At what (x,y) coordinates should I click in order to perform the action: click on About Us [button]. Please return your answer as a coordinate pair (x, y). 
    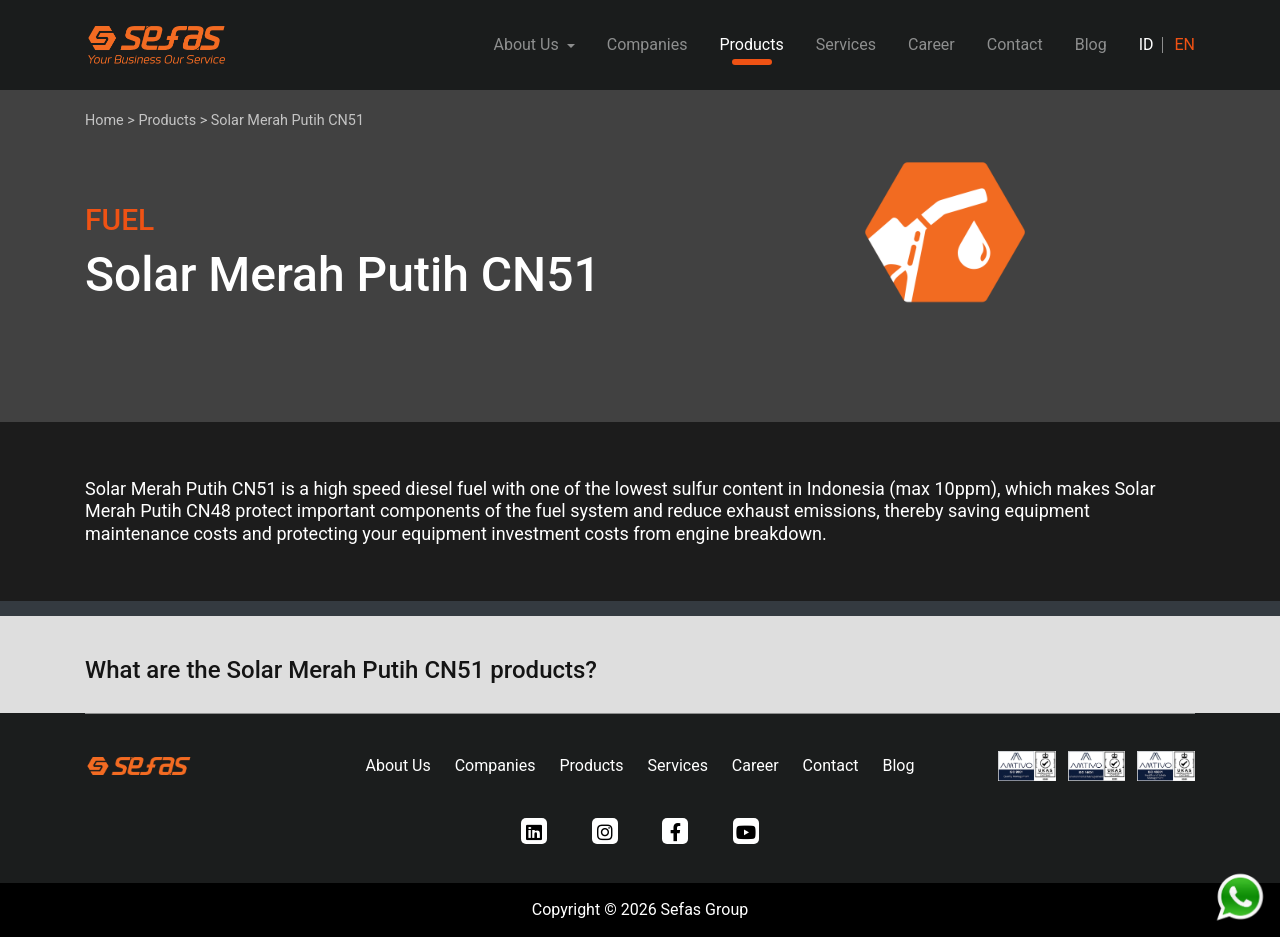
    Looking at the image, I should click on (527, 44).